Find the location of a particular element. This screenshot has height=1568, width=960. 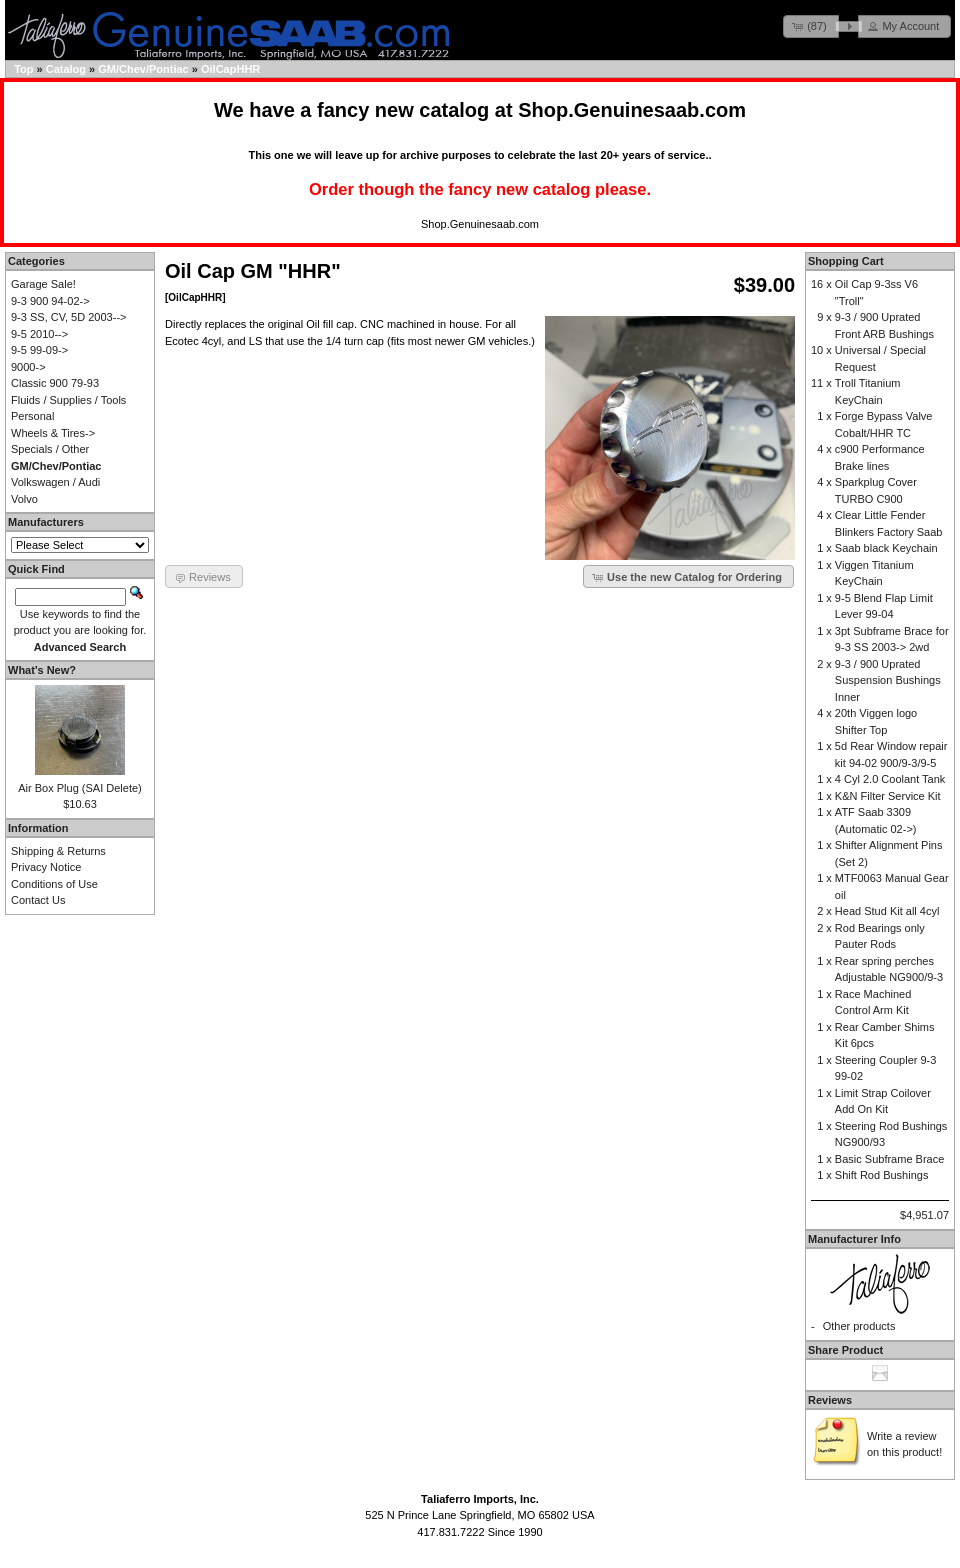

Head Stud Kit all 4cyl is located at coordinates (887, 911).